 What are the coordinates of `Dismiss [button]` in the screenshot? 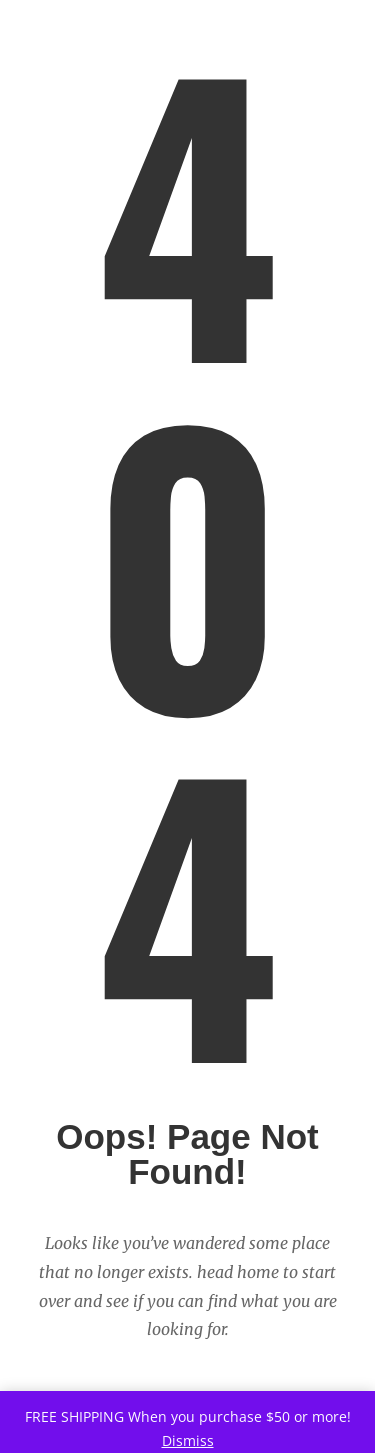 It's located at (188, 1440).